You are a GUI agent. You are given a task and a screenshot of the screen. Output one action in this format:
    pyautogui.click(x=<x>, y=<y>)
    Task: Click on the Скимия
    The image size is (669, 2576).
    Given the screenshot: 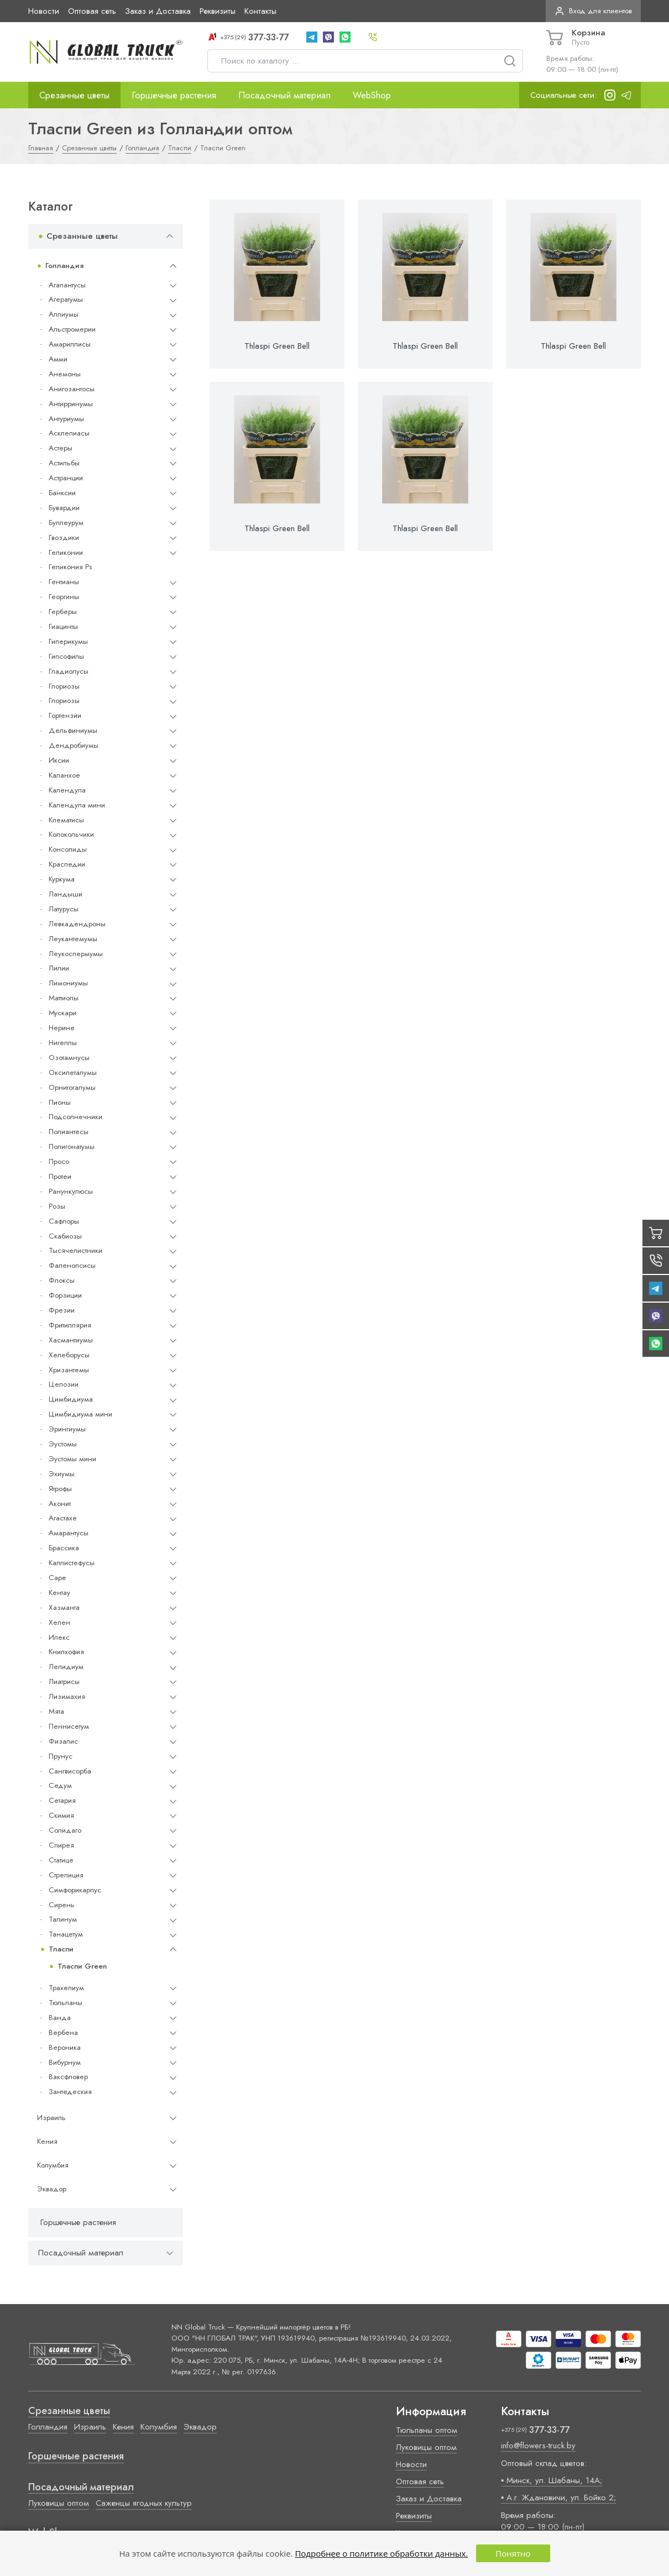 What is the action you would take?
    pyautogui.click(x=61, y=1815)
    